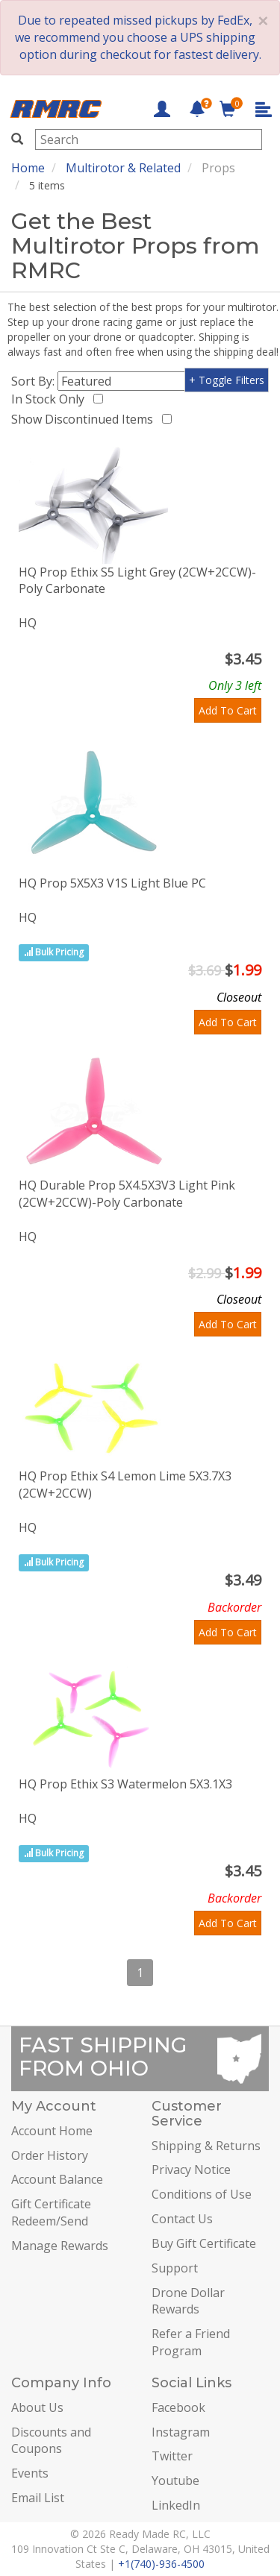 Image resolution: width=280 pixels, height=2576 pixels. Describe the element at coordinates (191, 2169) in the screenshot. I see `Privacy Notice` at that location.